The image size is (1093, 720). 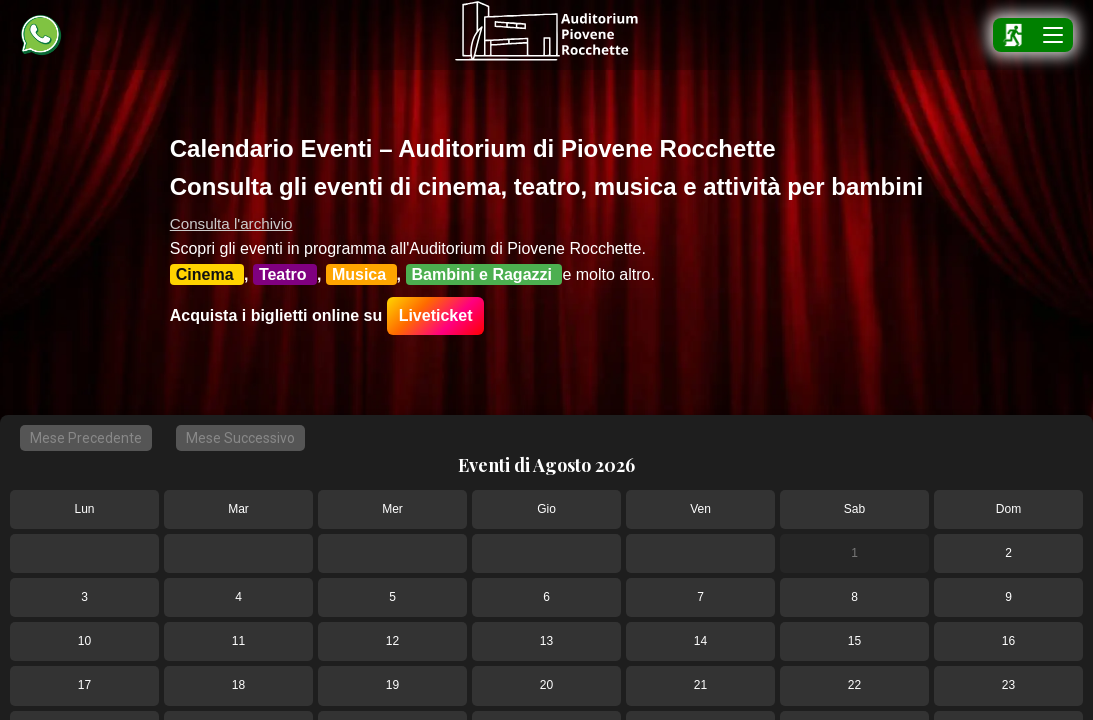 What do you see at coordinates (285, 274) in the screenshot?
I see `Teatro` at bounding box center [285, 274].